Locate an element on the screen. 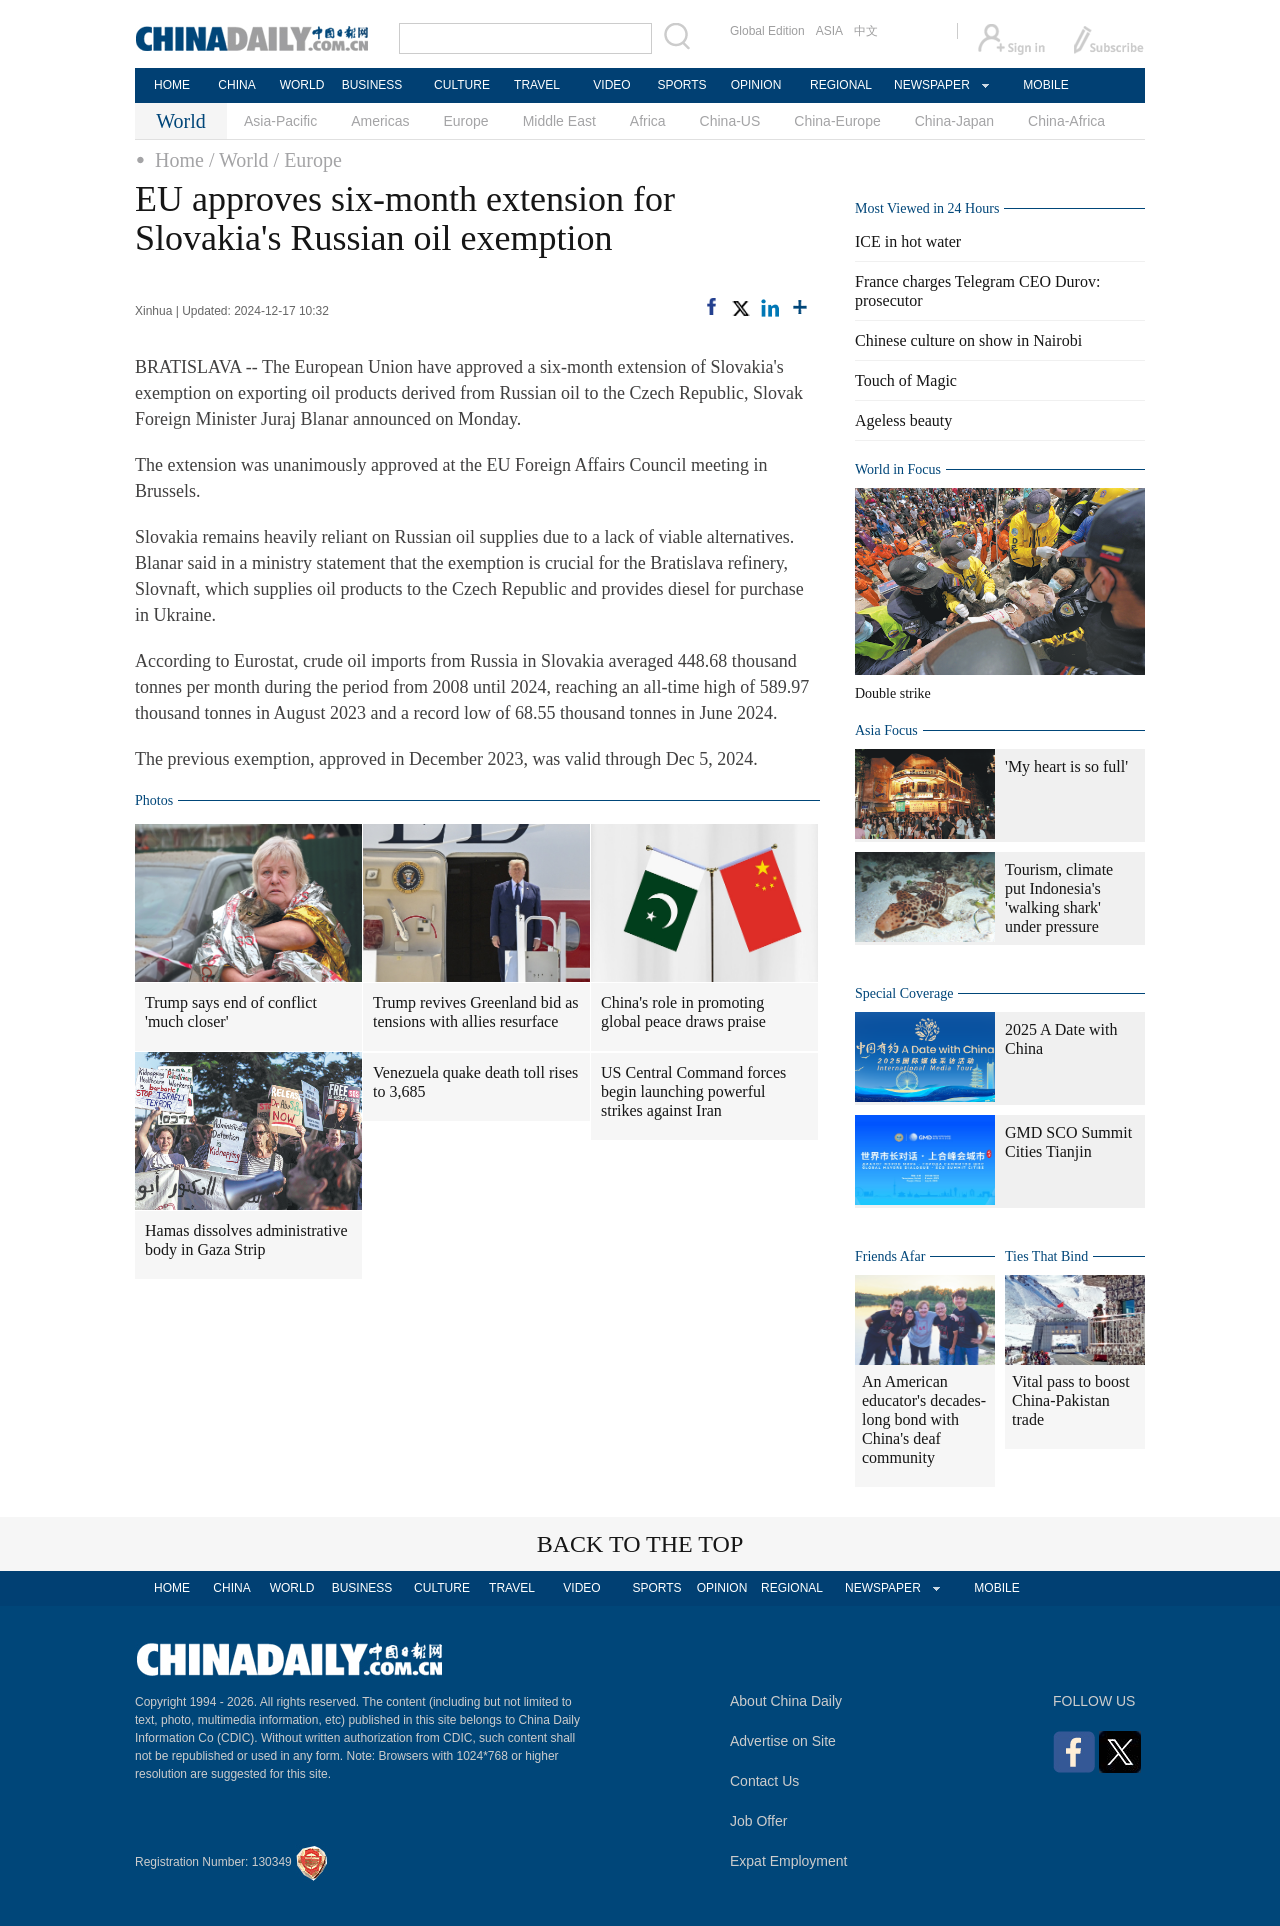 The image size is (1280, 1926). Job Offer is located at coordinates (758, 1821).